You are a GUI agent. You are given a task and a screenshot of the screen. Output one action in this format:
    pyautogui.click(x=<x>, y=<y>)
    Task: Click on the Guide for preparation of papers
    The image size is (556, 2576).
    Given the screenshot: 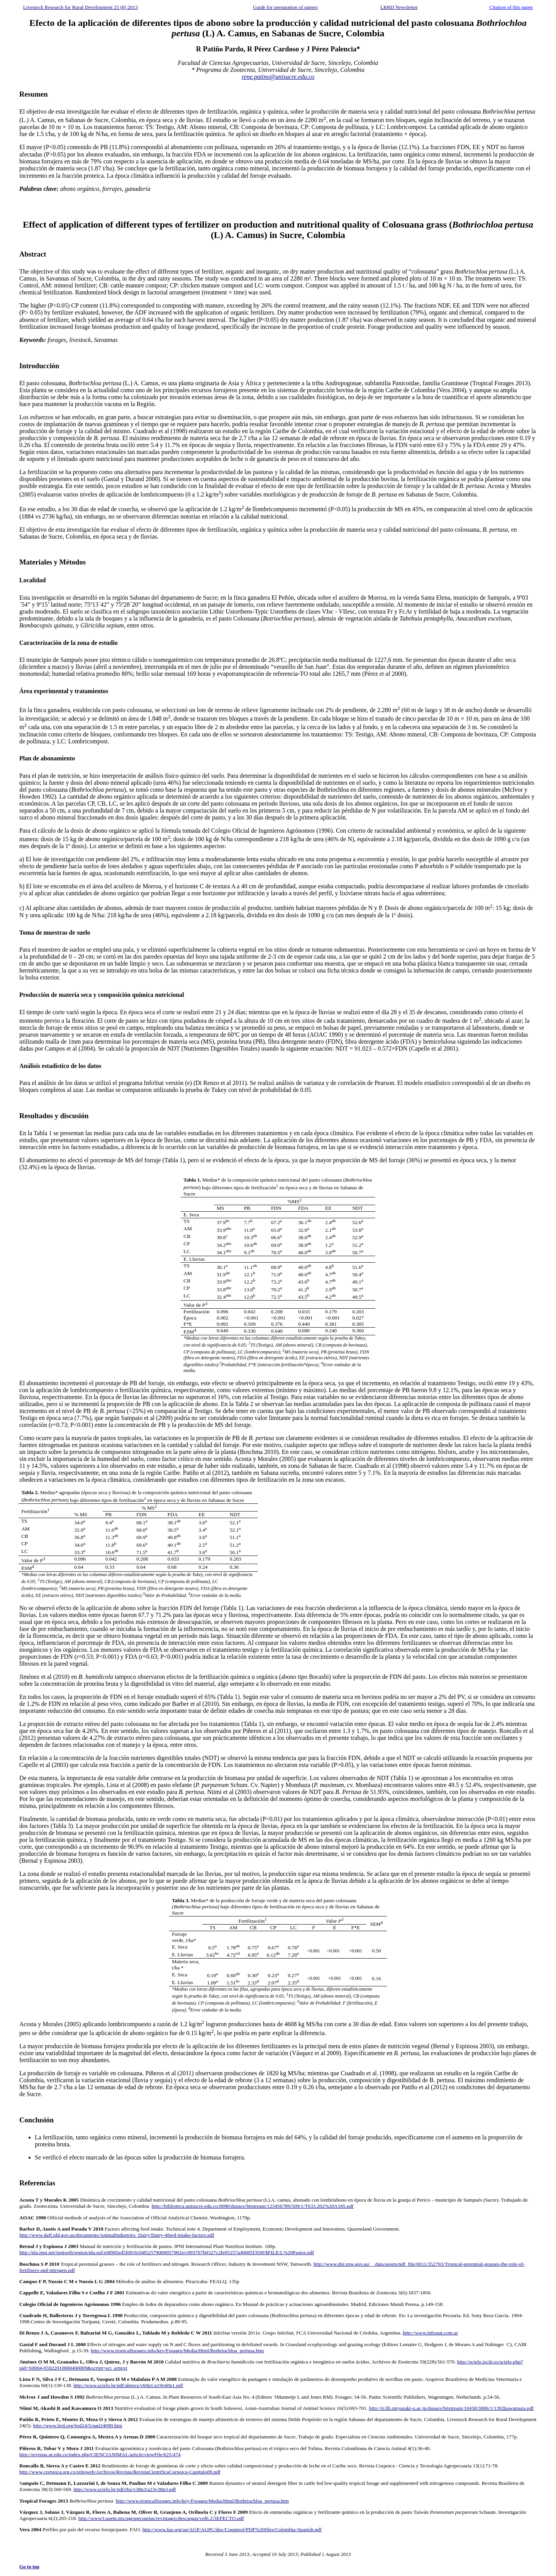 What is the action you would take?
    pyautogui.click(x=285, y=7)
    